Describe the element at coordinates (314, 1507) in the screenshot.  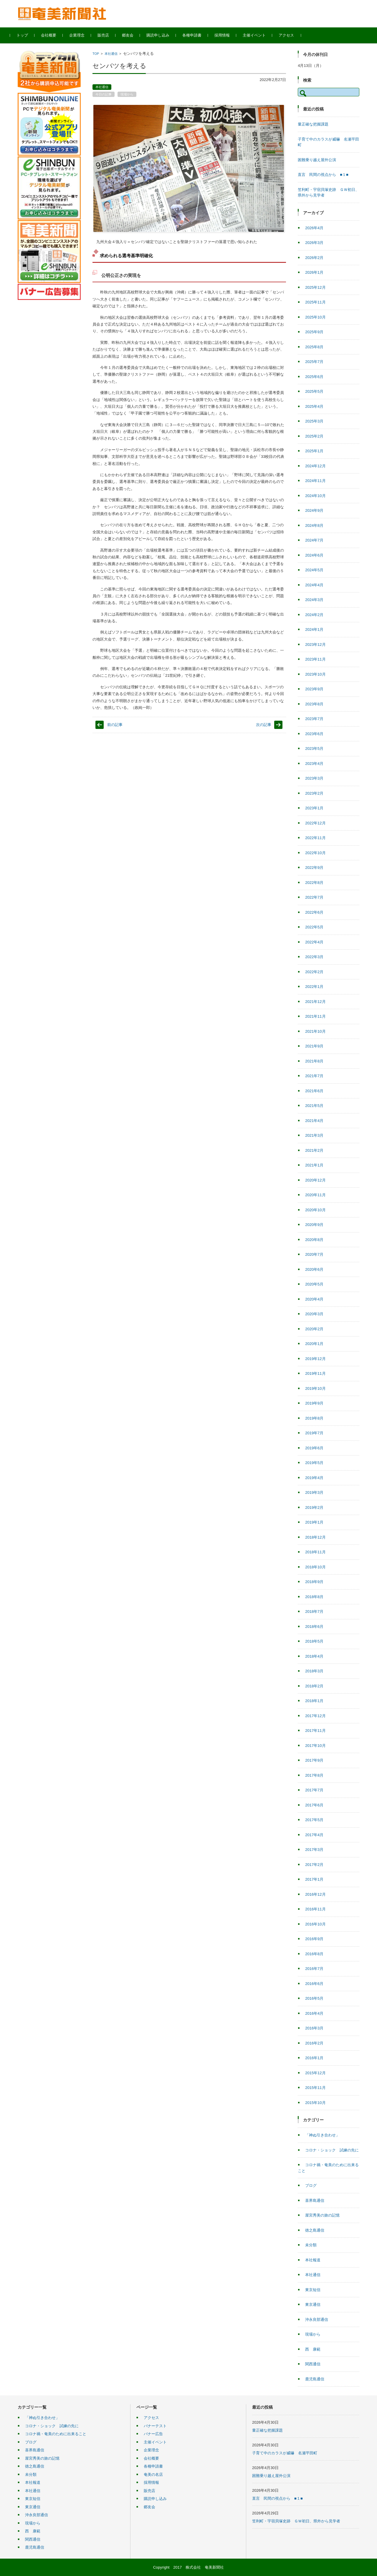
I see `2019年2月` at that location.